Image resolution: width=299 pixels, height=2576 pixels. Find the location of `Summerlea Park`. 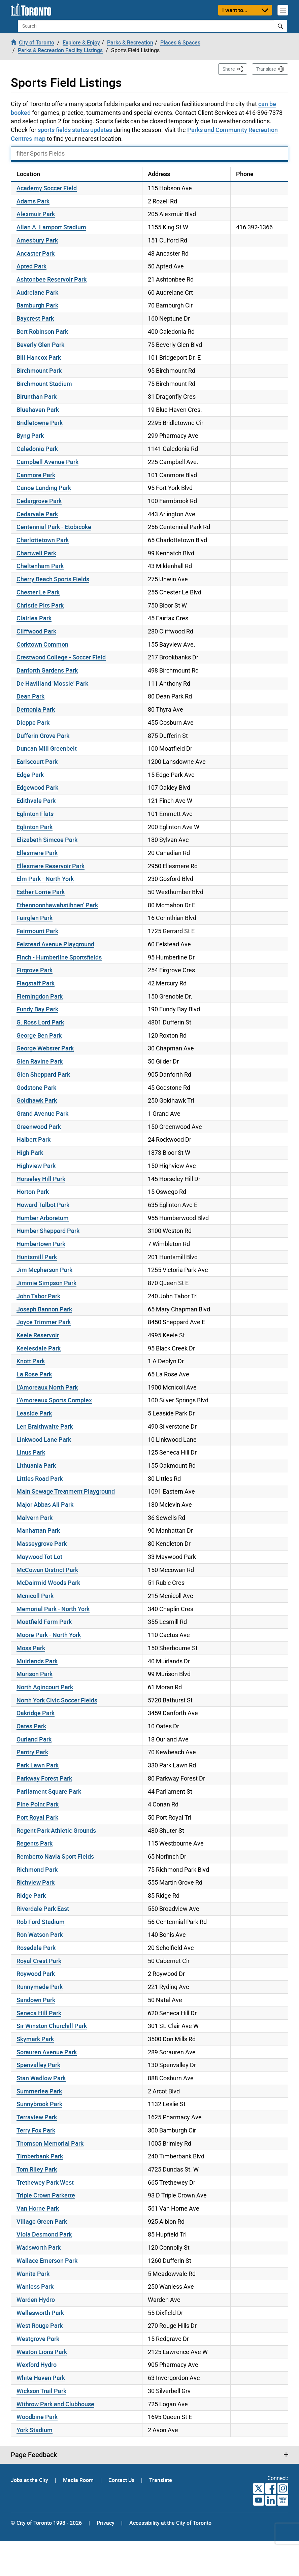

Summerlea Park is located at coordinates (39, 2091).